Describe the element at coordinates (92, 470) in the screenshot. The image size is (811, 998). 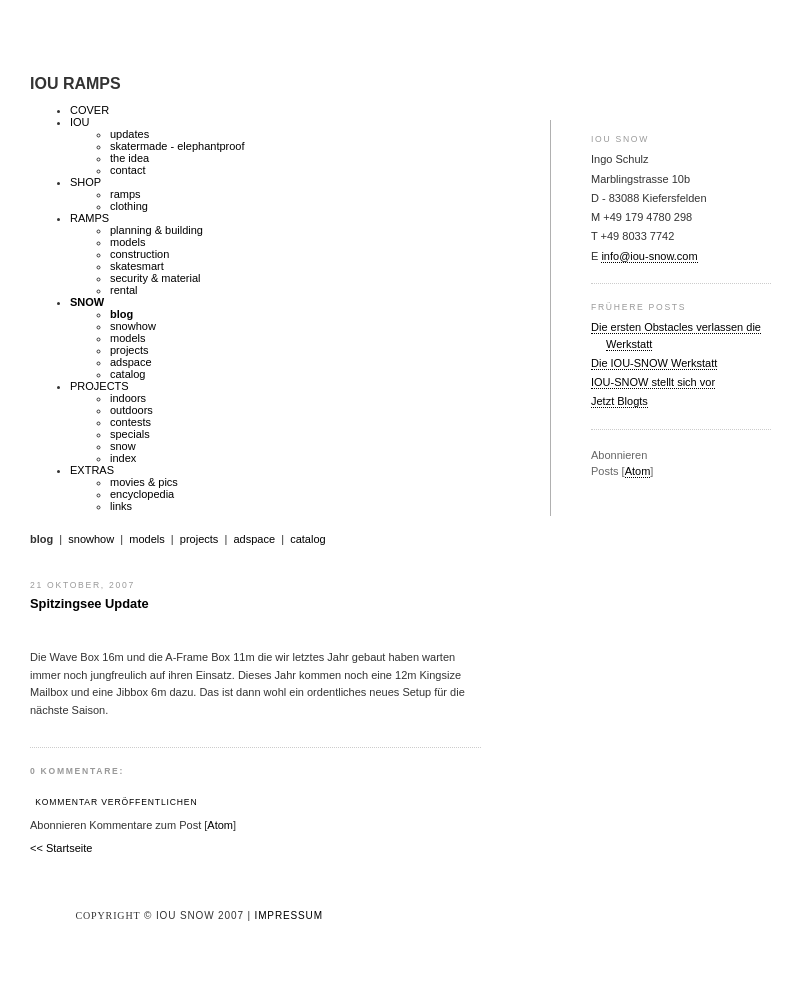
I see `EXTRAS` at that location.